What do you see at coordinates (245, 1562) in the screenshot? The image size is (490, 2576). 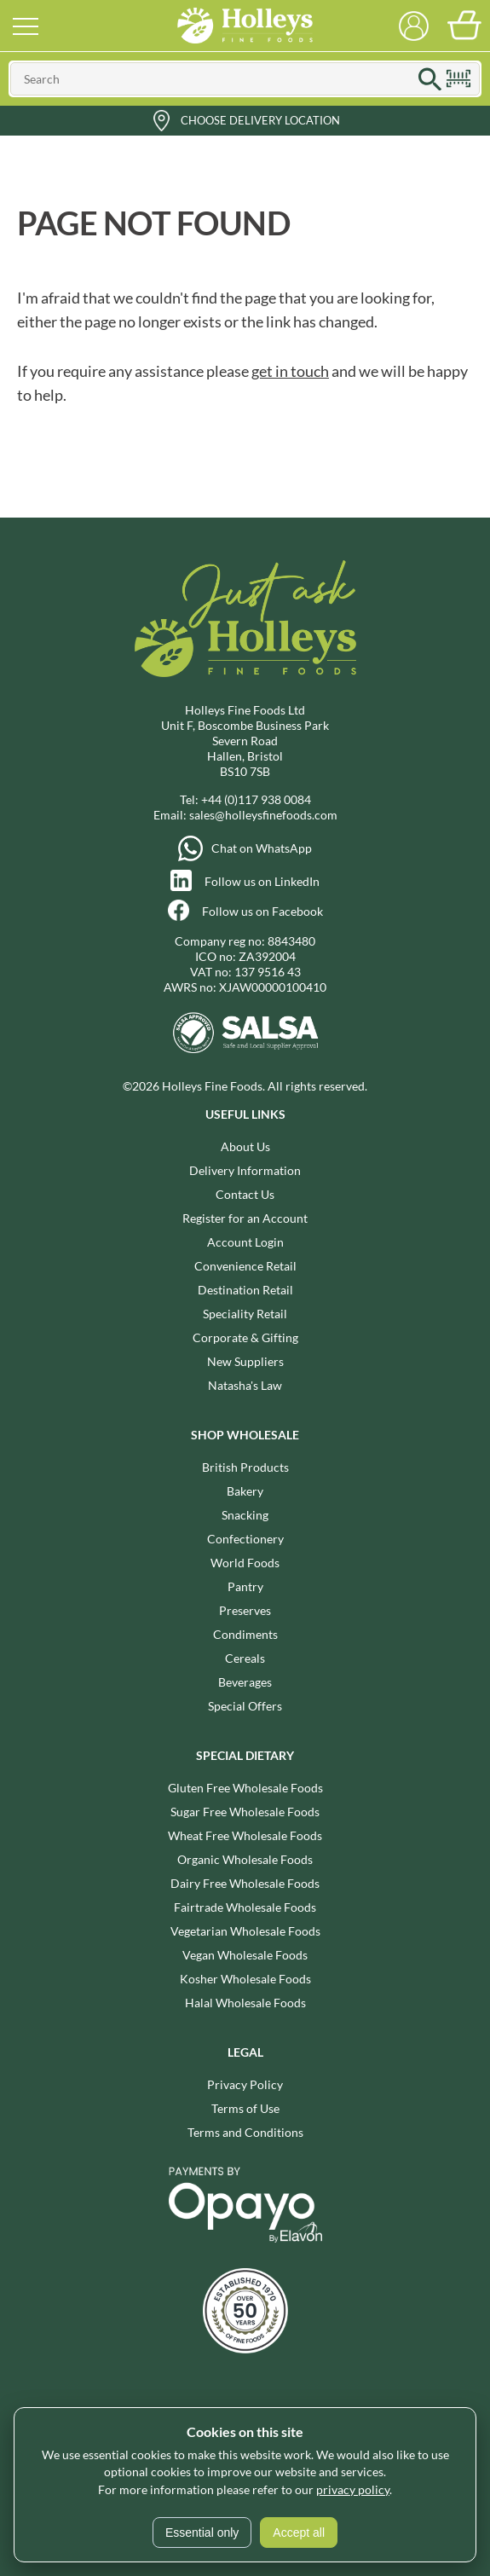 I see `World Foods` at bounding box center [245, 1562].